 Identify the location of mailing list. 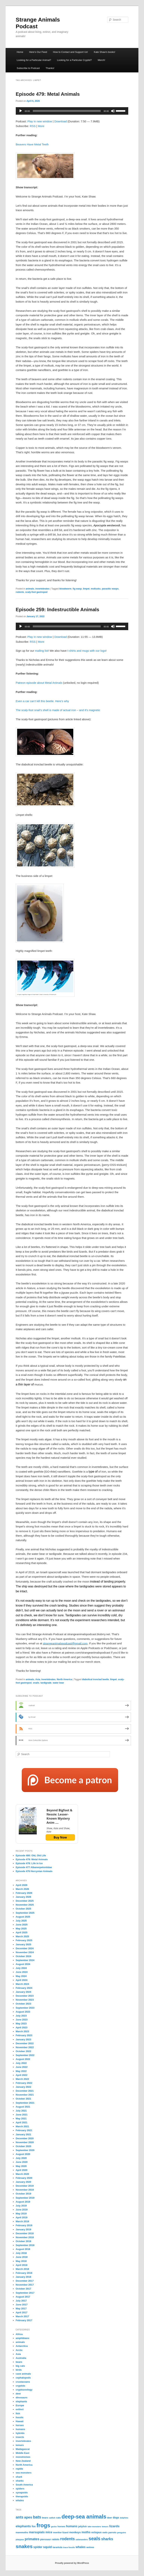
(41, 650).